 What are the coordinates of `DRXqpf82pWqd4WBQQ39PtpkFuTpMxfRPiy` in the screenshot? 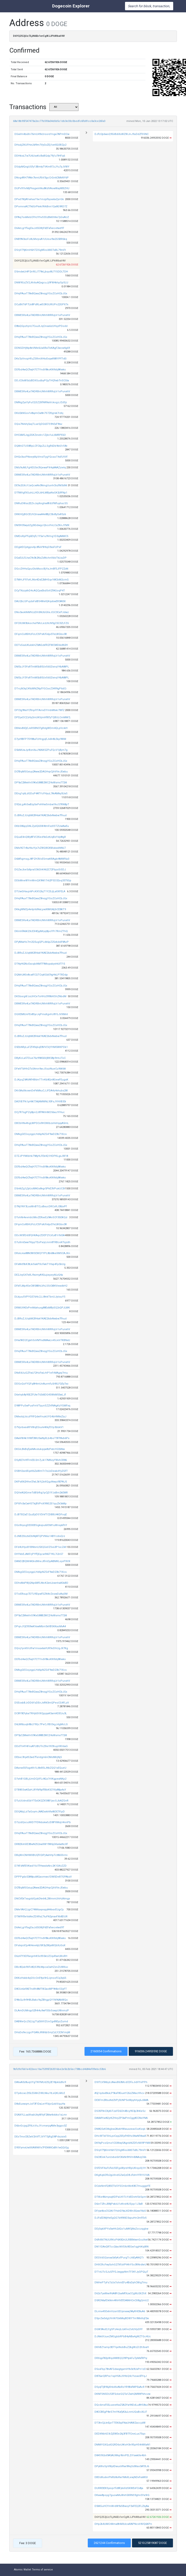 It's located at (121, 2358).